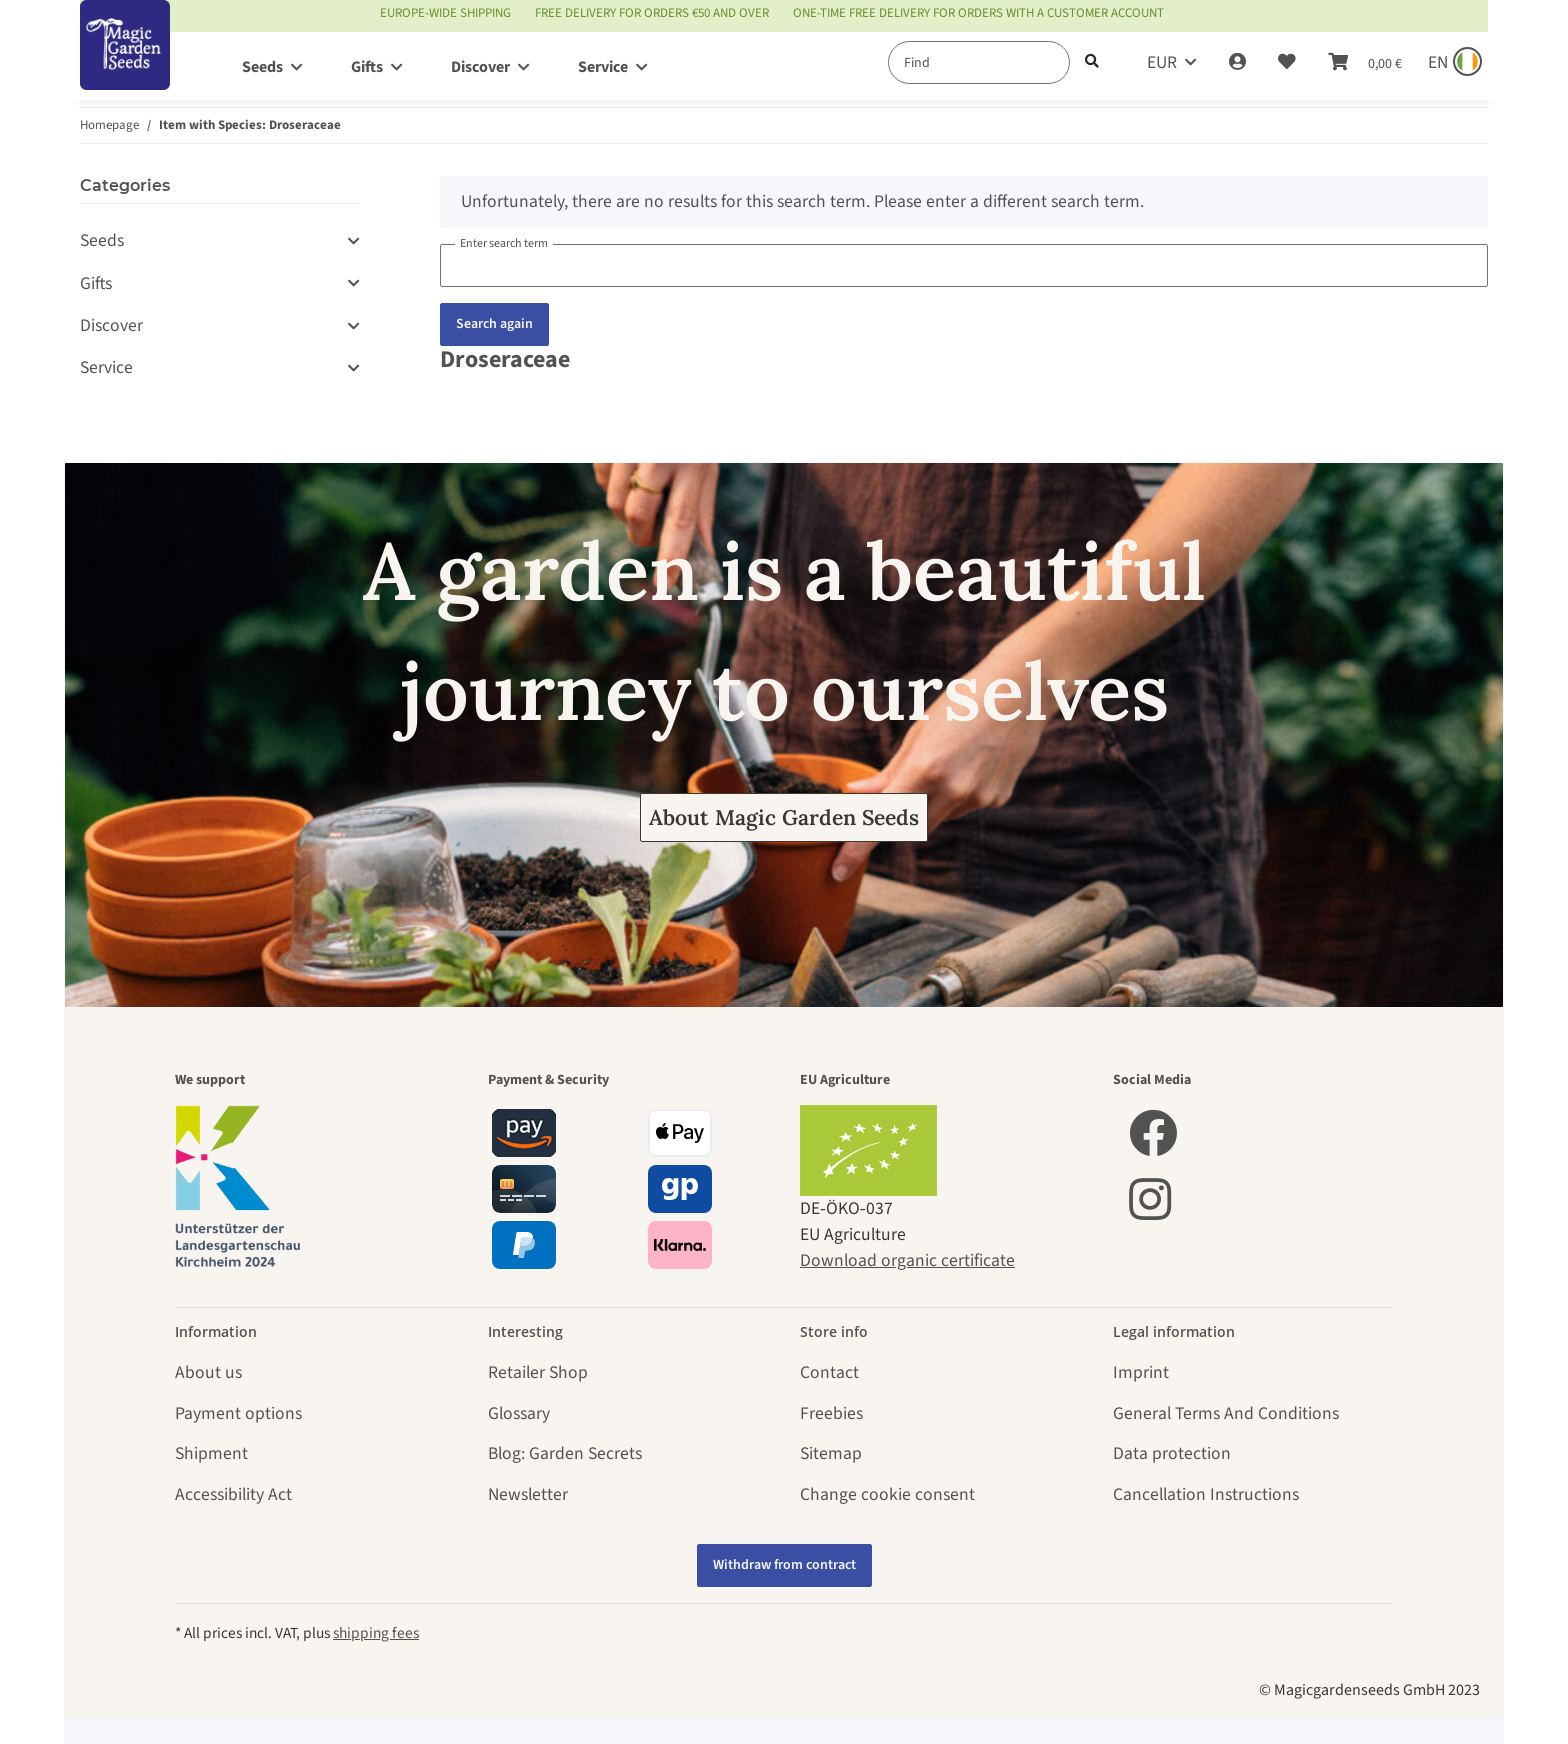 This screenshot has width=1568, height=1744. I want to click on Change cookie consent, so click(887, 1494).